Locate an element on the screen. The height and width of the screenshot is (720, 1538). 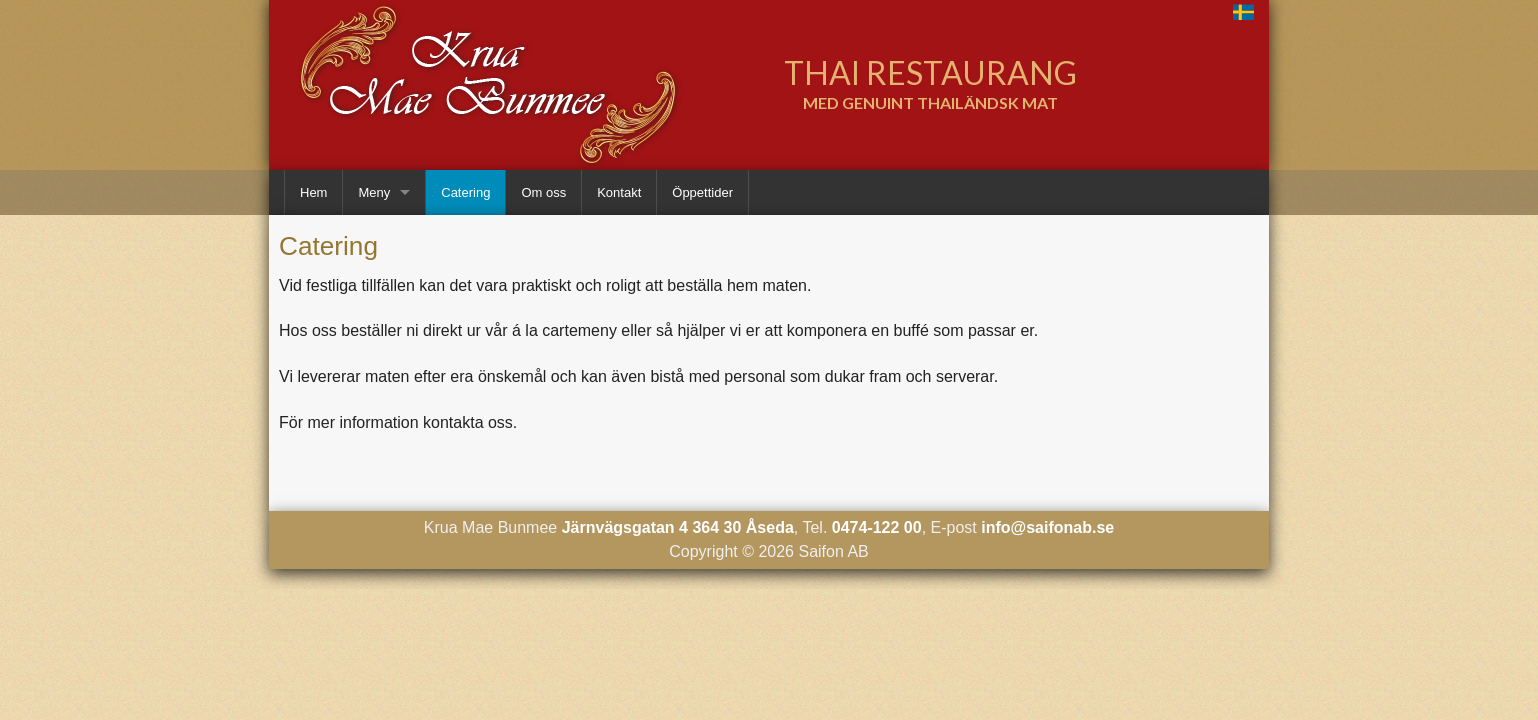
Järnvägsgatan 4 364 30 Åseda is located at coordinates (678, 527).